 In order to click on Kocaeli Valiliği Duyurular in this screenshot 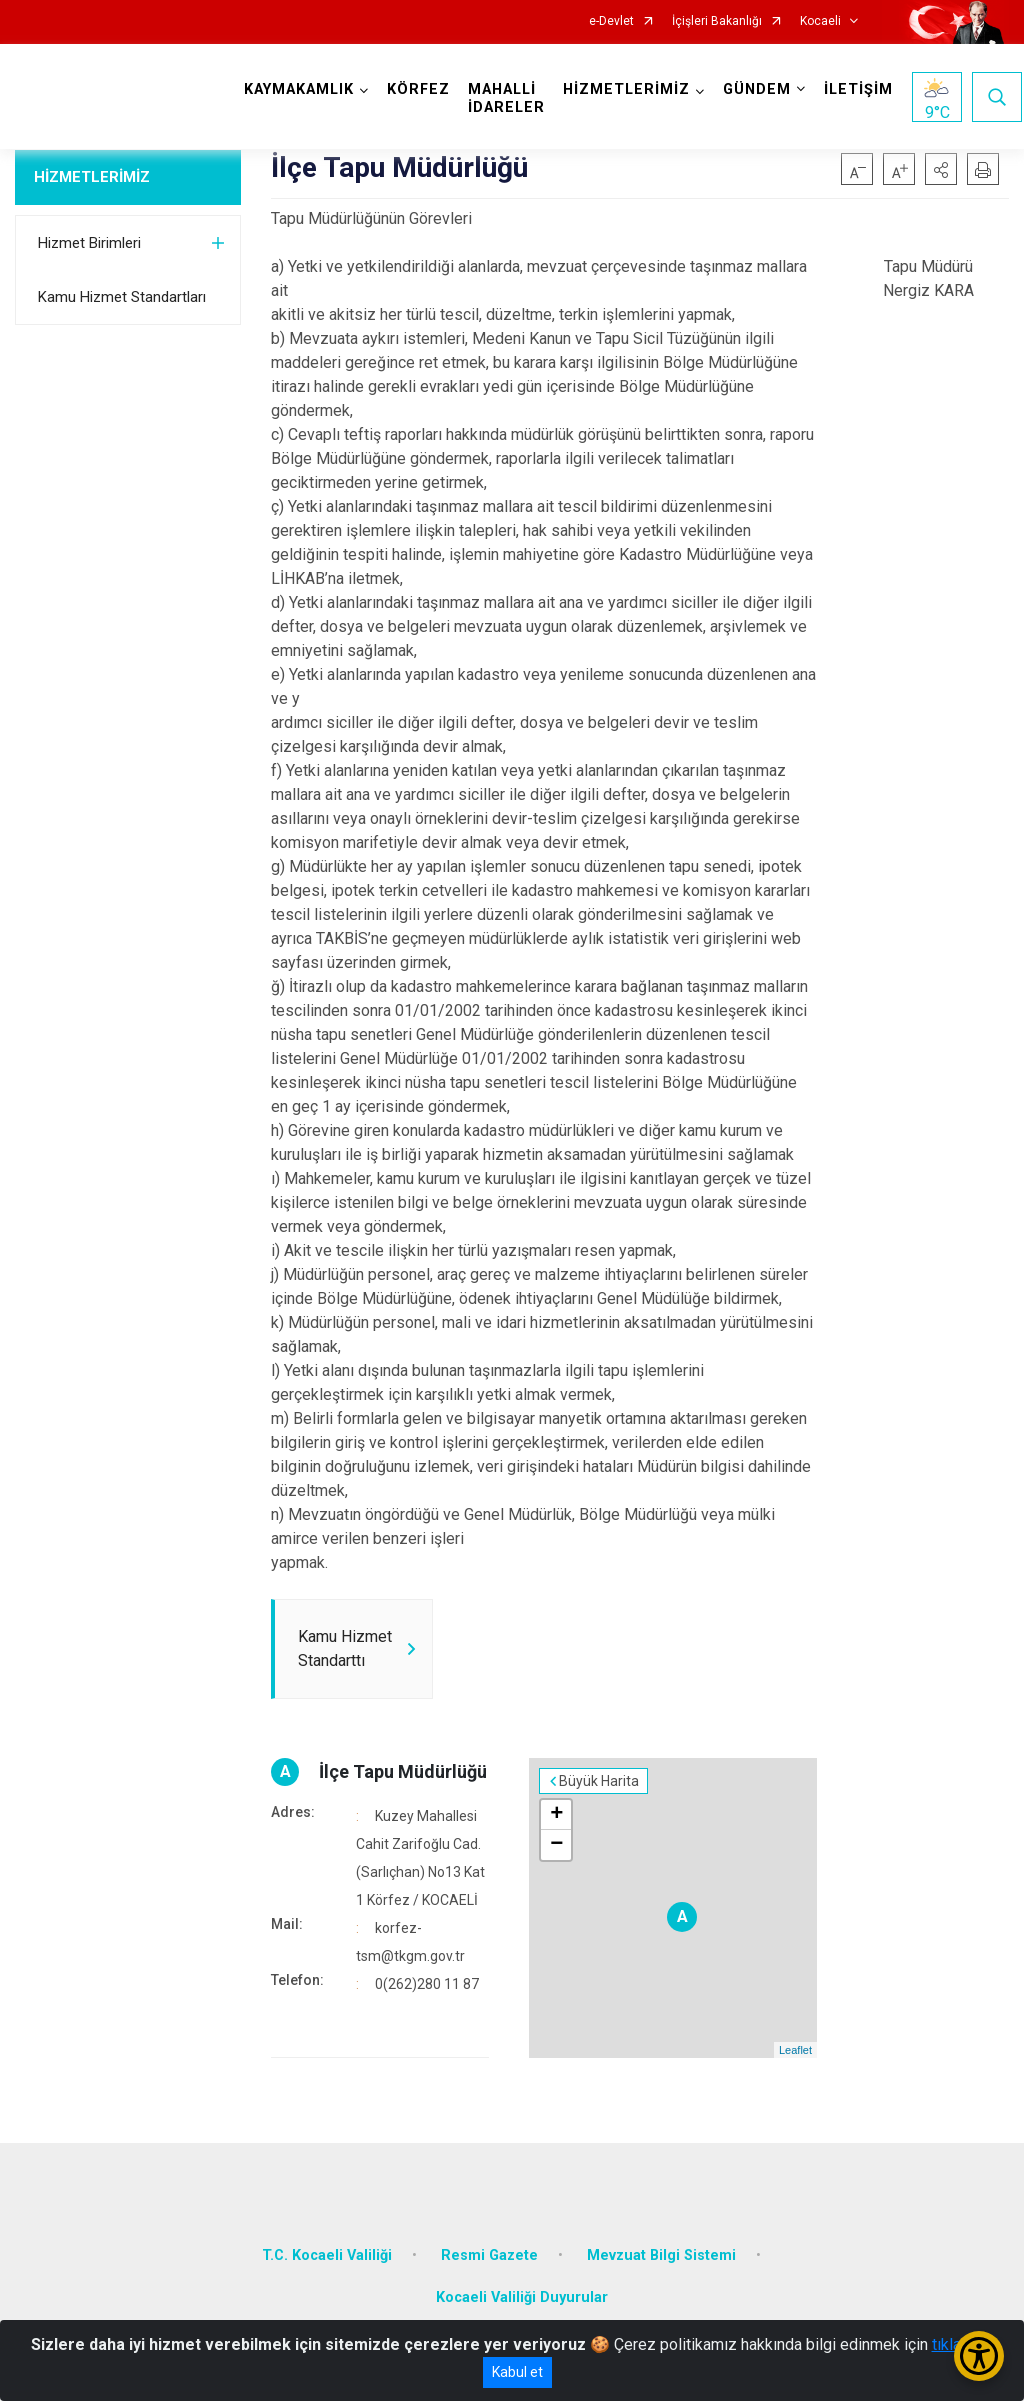, I will do `click(522, 2297)`.